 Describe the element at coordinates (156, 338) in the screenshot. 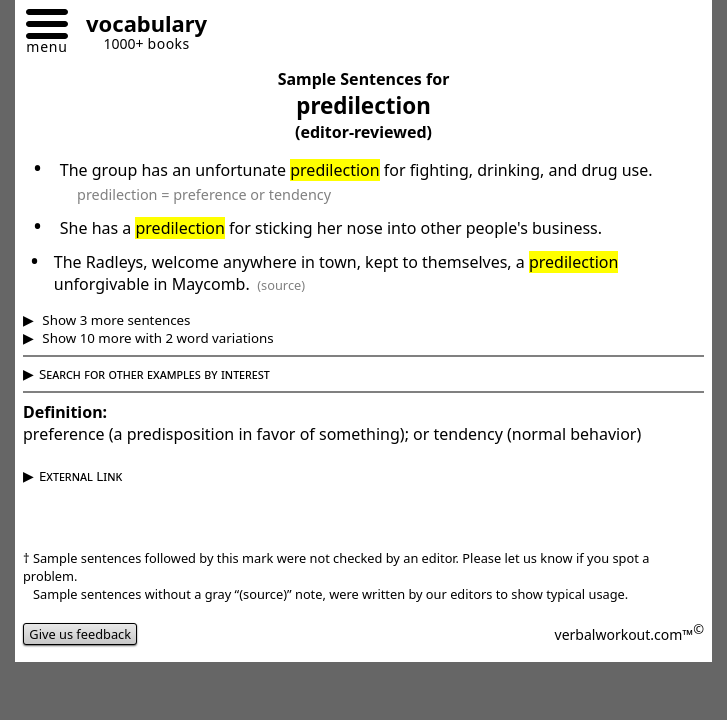

I see `Show 10 more with 2 word variations` at that location.